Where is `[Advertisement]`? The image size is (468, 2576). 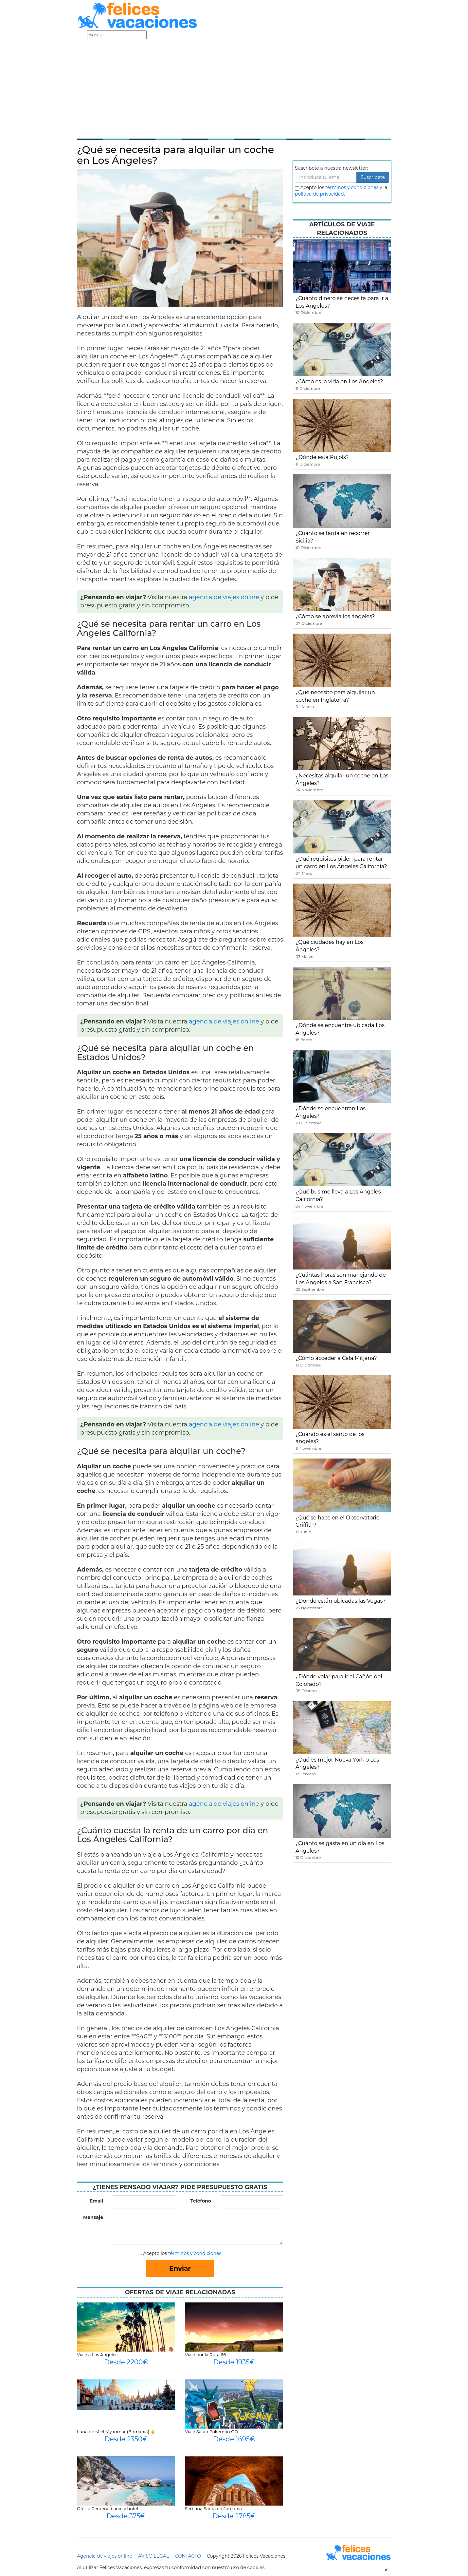 [Advertisement] is located at coordinates (234, 88).